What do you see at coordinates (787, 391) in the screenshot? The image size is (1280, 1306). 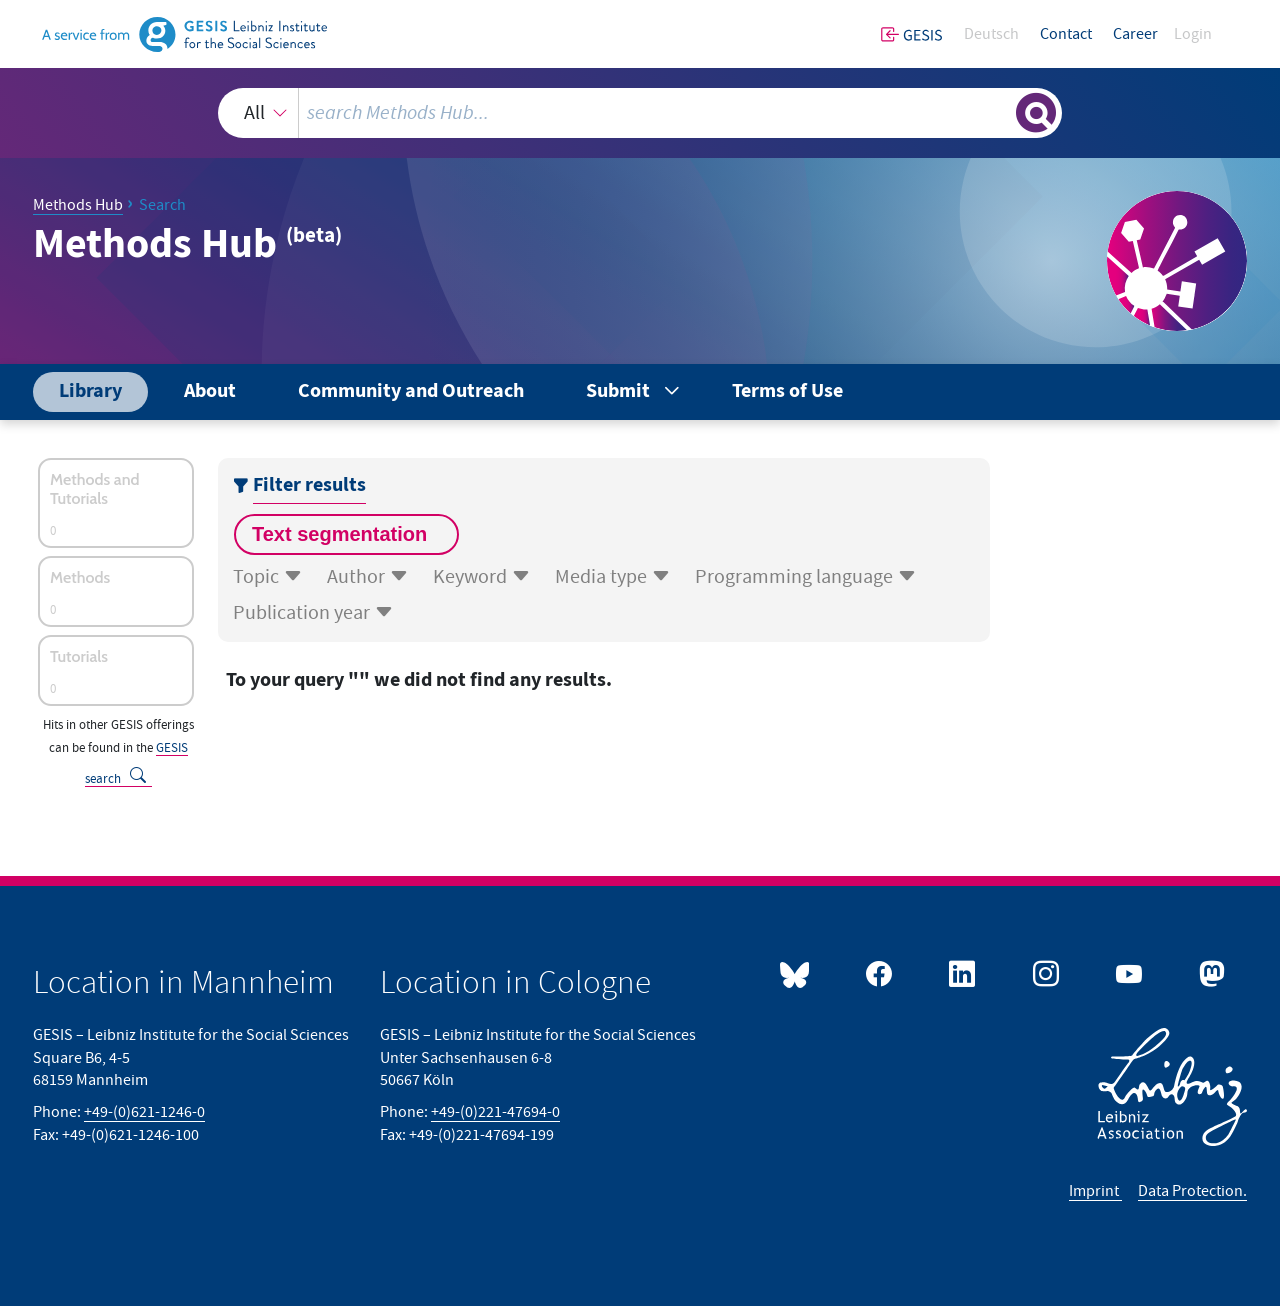 I see `Terms of Use [menuitem]` at bounding box center [787, 391].